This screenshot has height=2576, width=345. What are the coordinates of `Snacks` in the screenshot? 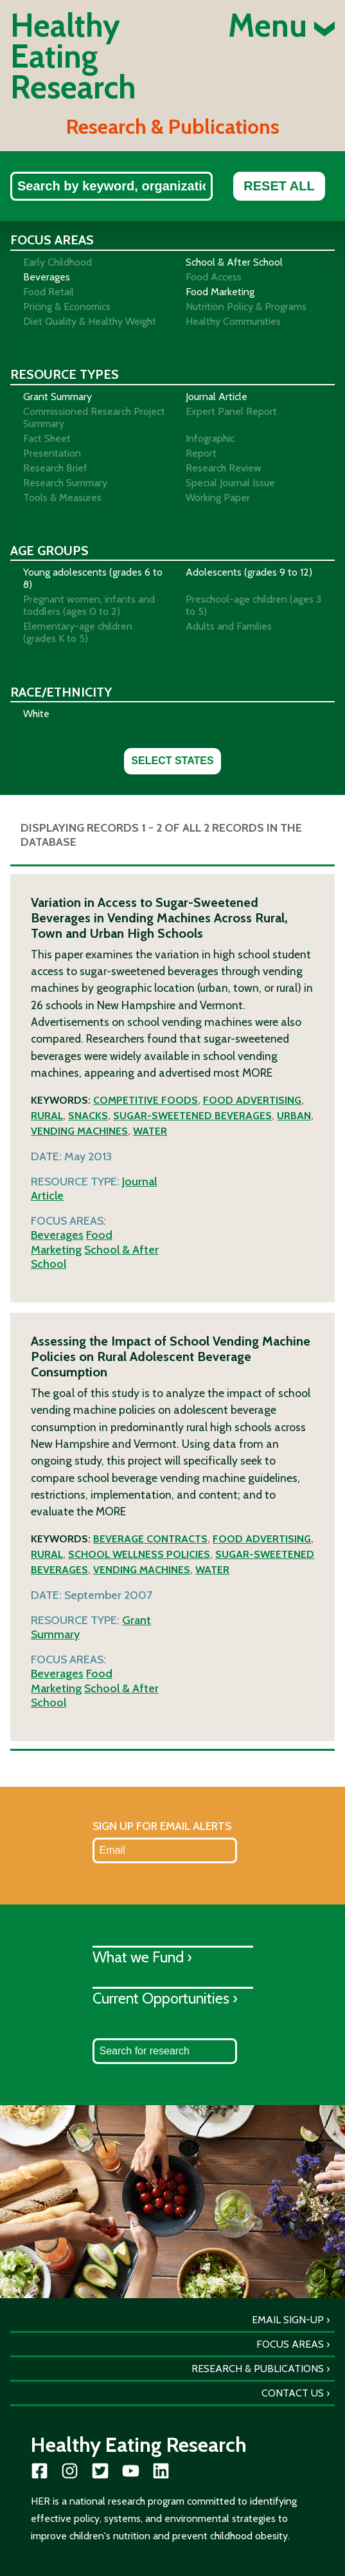 It's located at (88, 1116).